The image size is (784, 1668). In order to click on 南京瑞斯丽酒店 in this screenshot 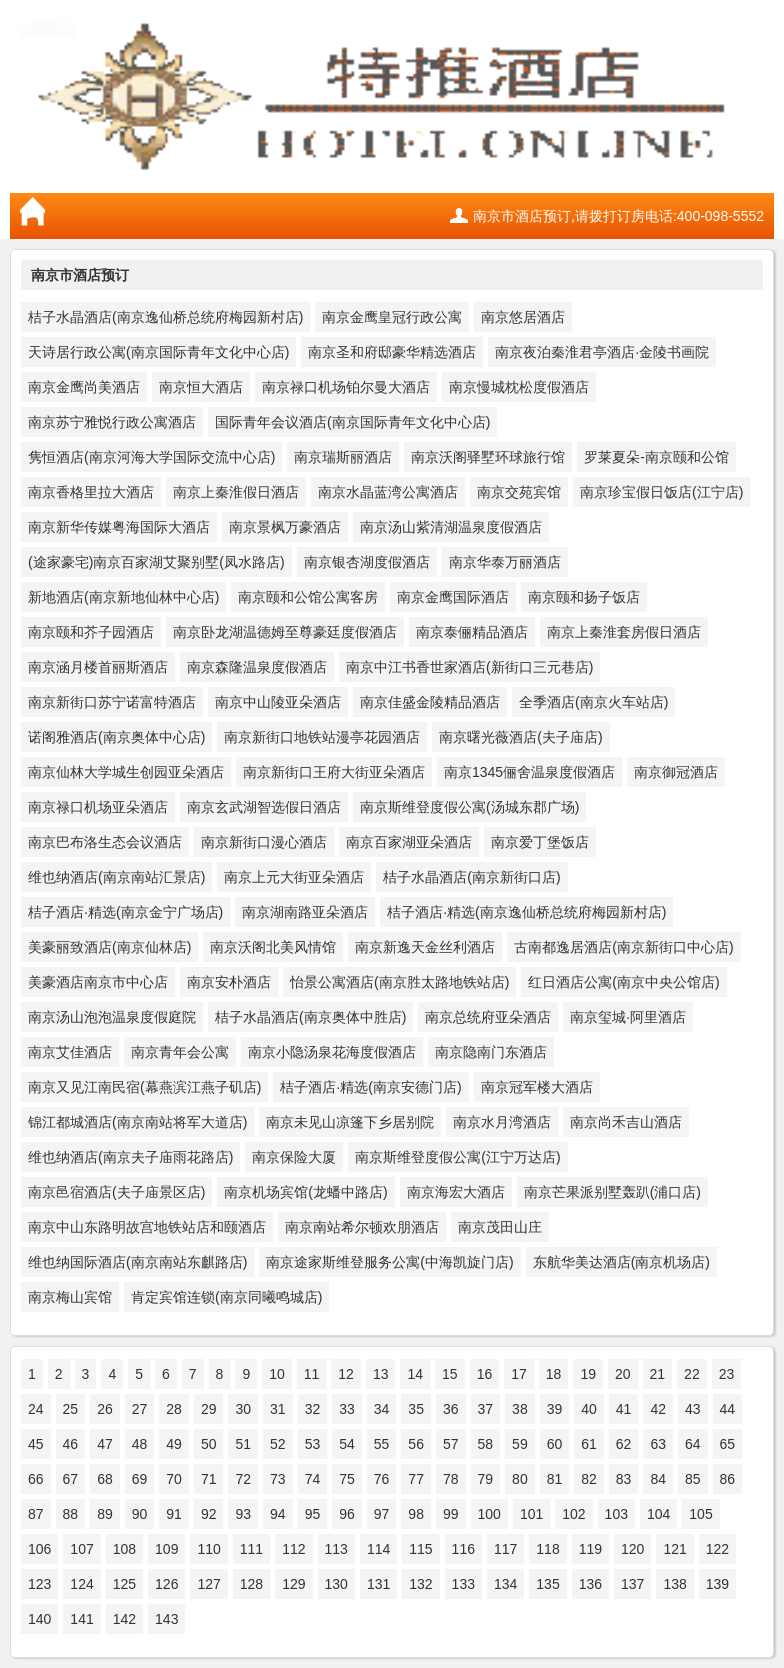, I will do `click(343, 457)`.